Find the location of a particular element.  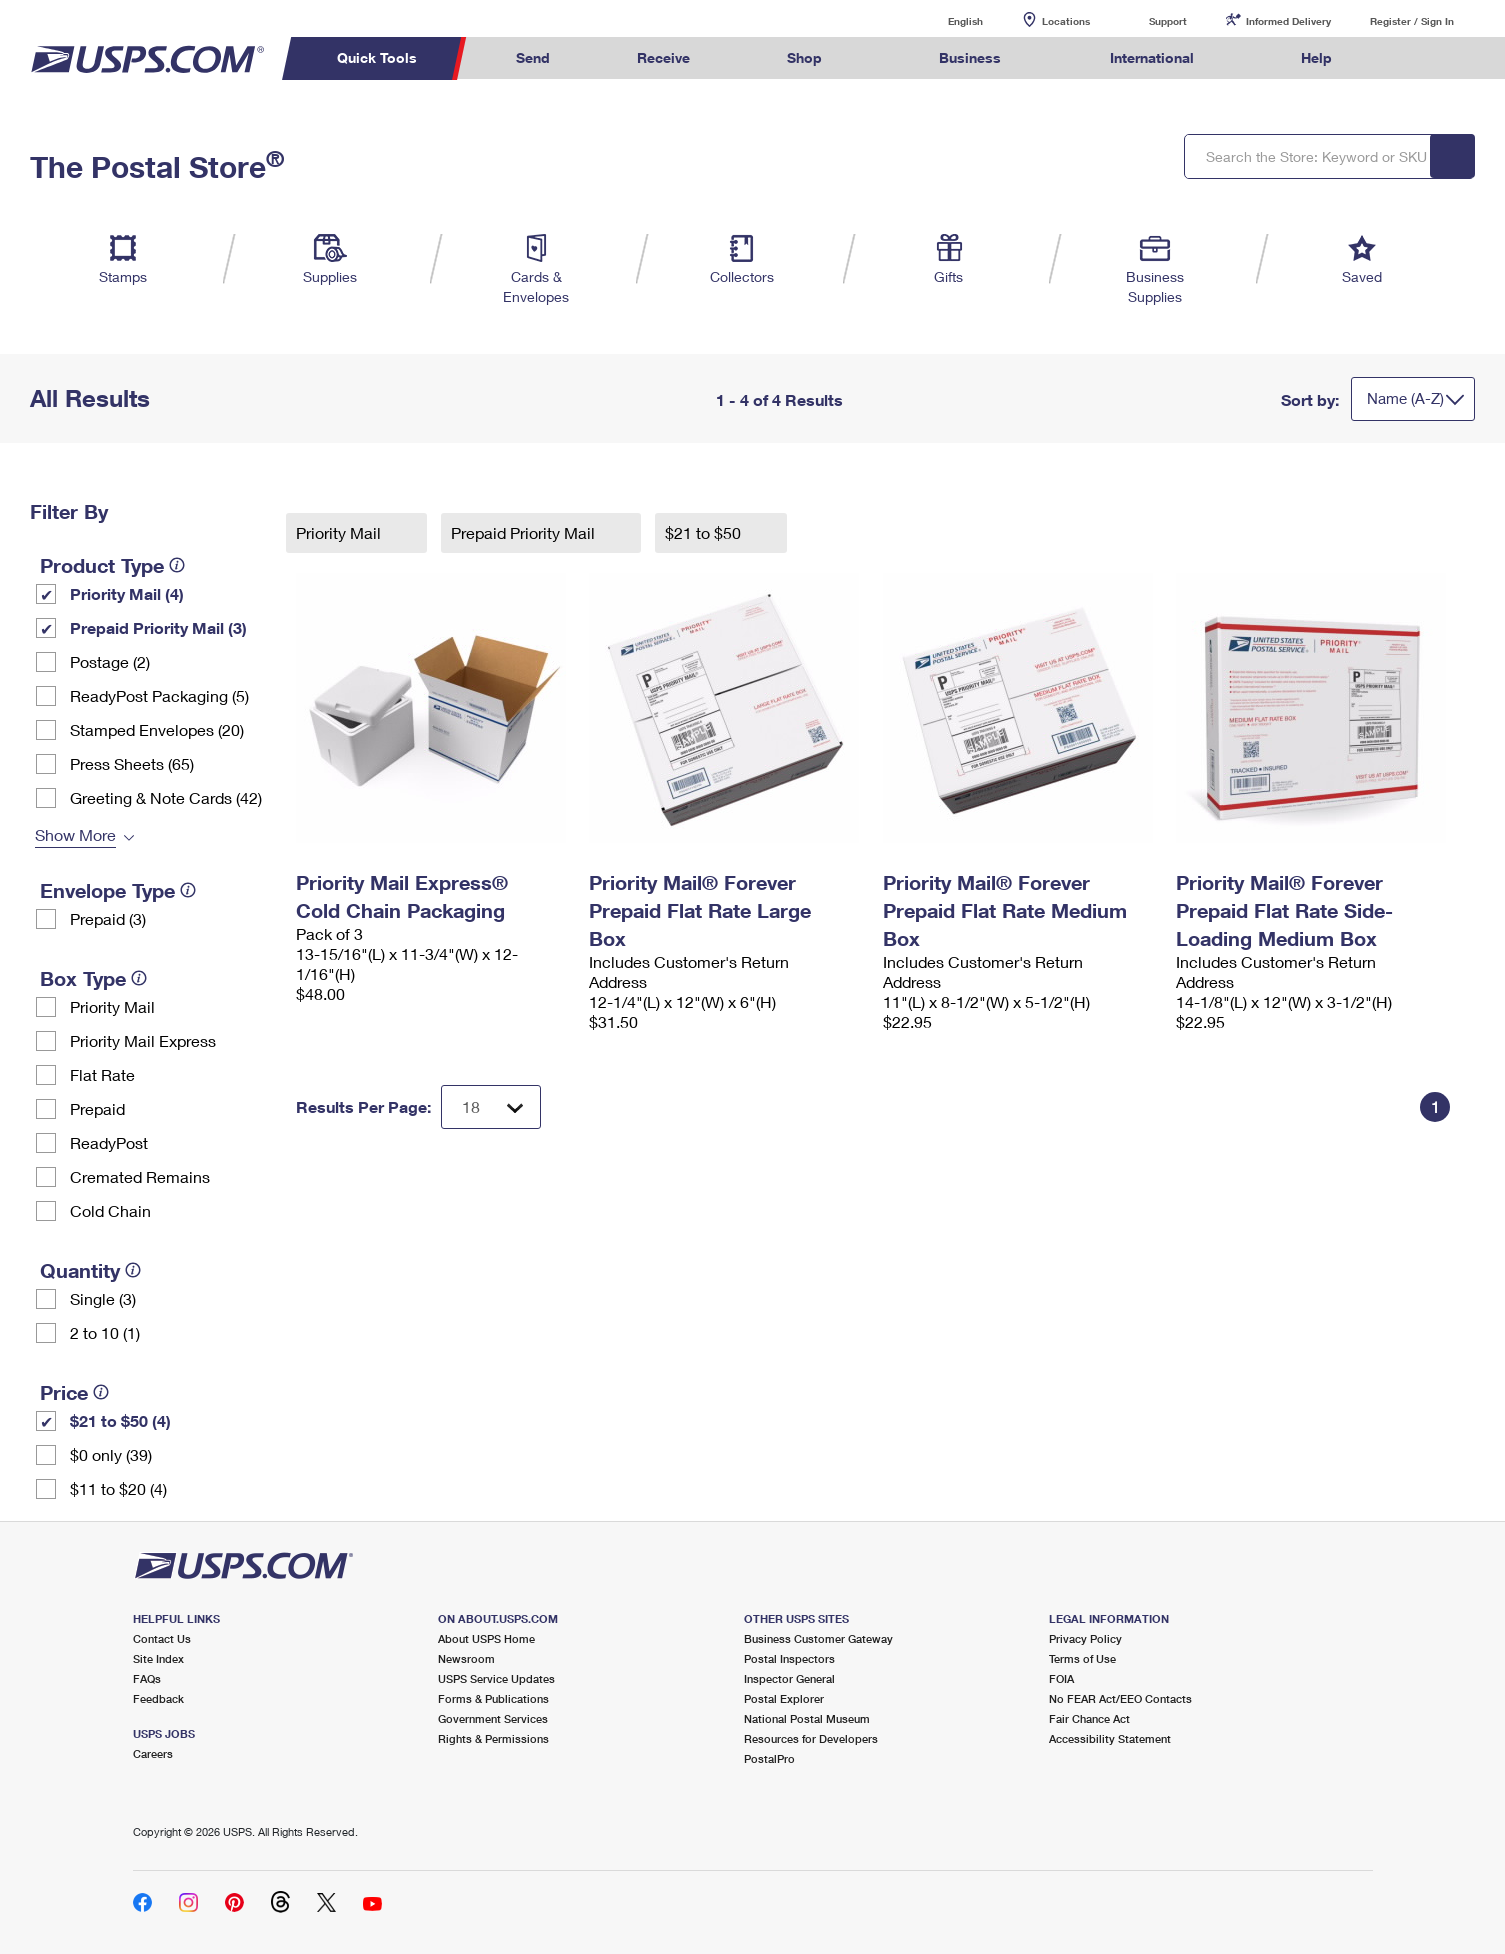

Priority Mail Express is located at coordinates (143, 1040).